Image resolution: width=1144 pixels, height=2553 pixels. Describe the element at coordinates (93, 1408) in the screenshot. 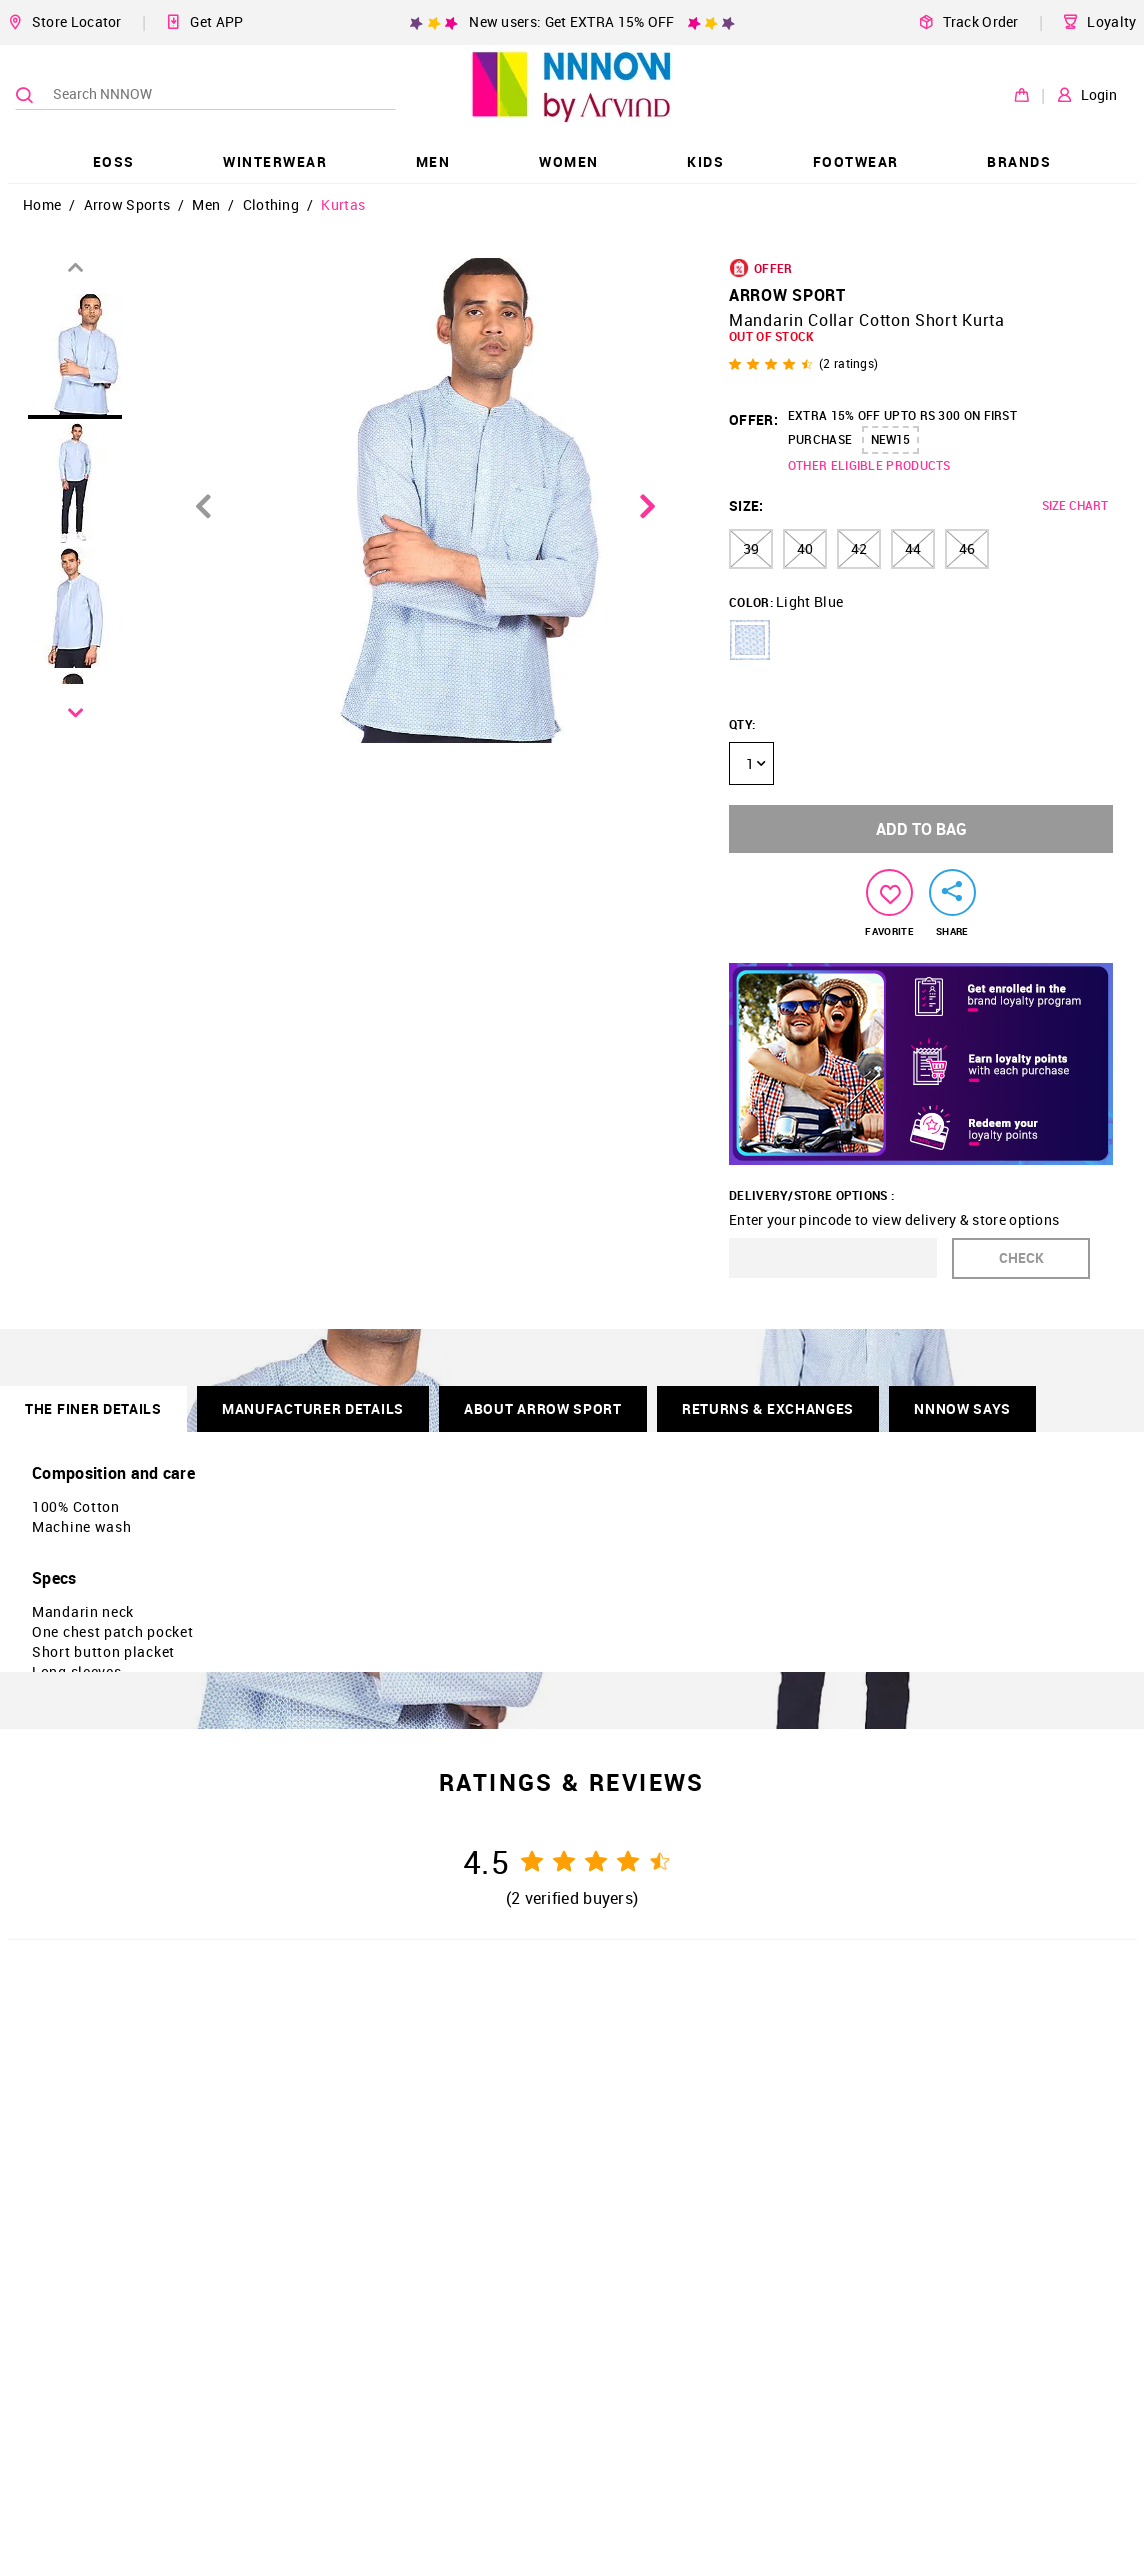

I see `THE FINER DETAILS` at that location.